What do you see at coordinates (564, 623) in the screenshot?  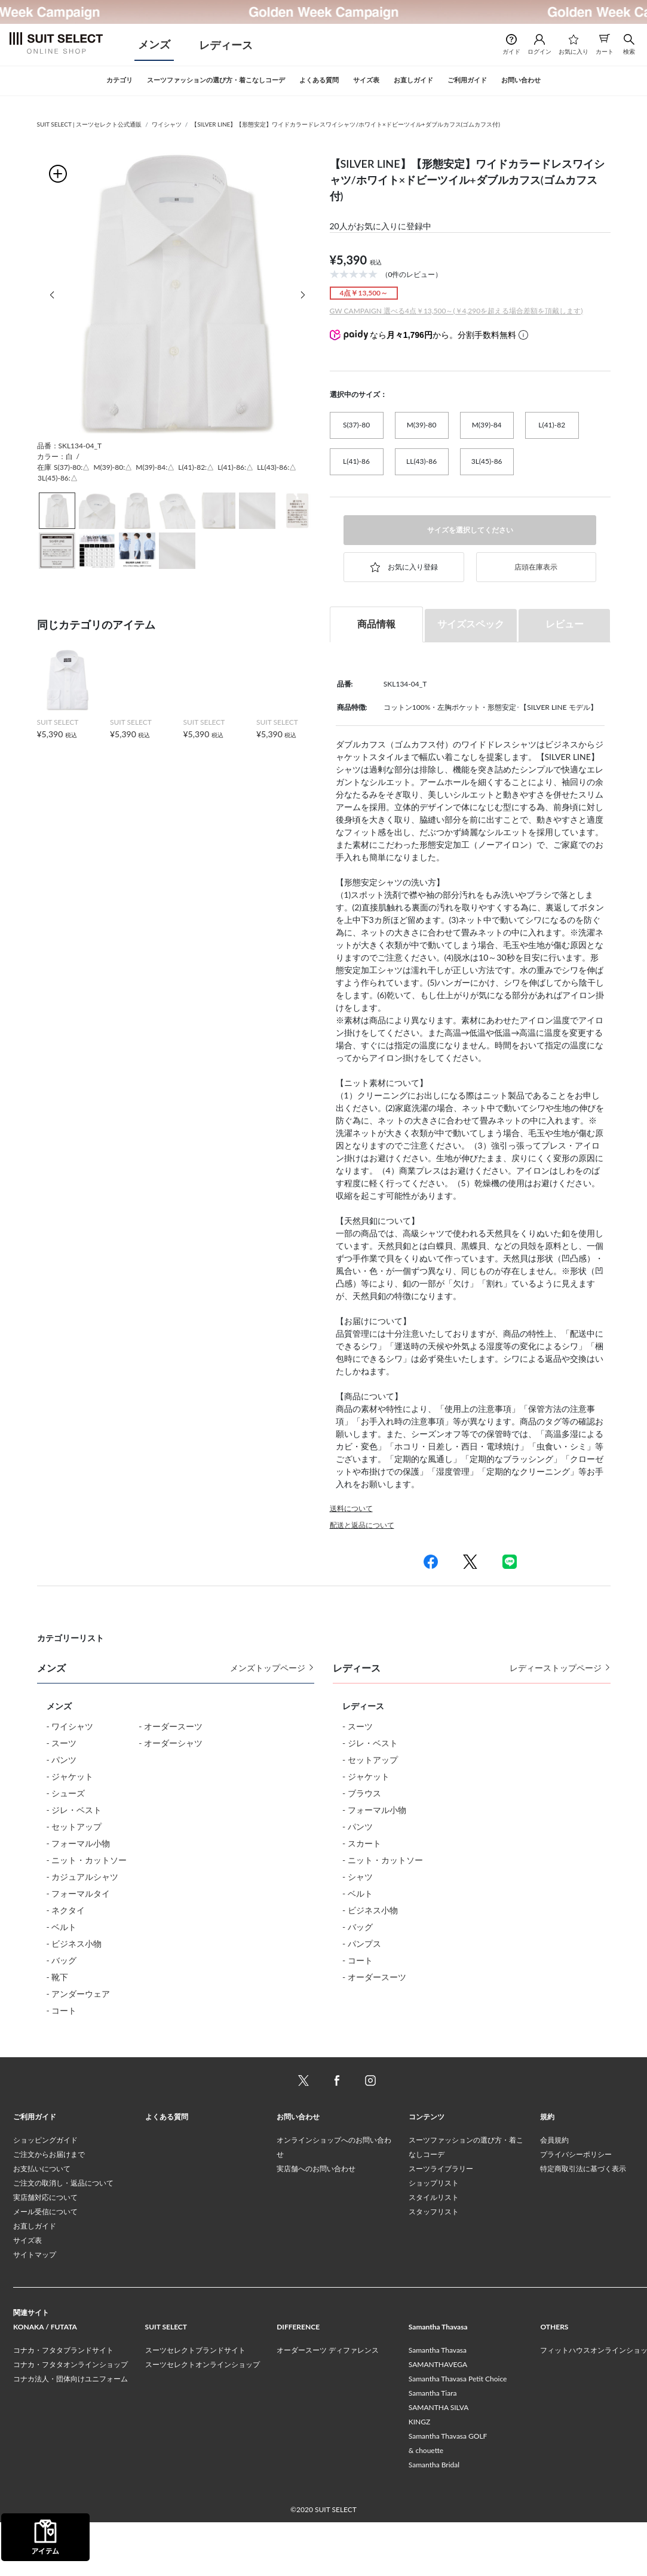 I see `レビュー` at bounding box center [564, 623].